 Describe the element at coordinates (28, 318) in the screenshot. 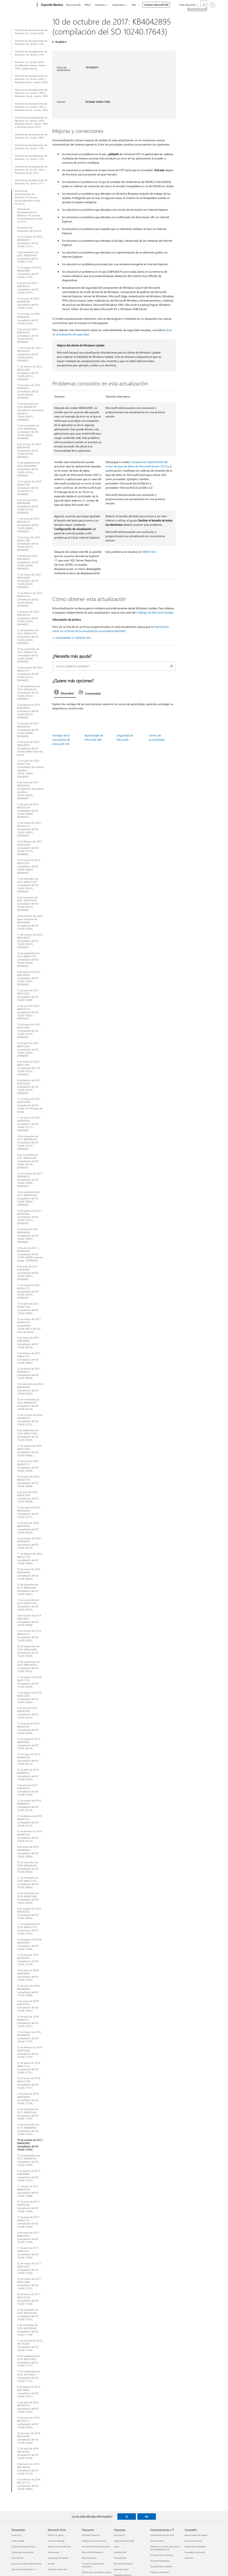

I see `13 de mayo de 2025: KB5058387 (compilación del SO 10240.21014)` at that location.